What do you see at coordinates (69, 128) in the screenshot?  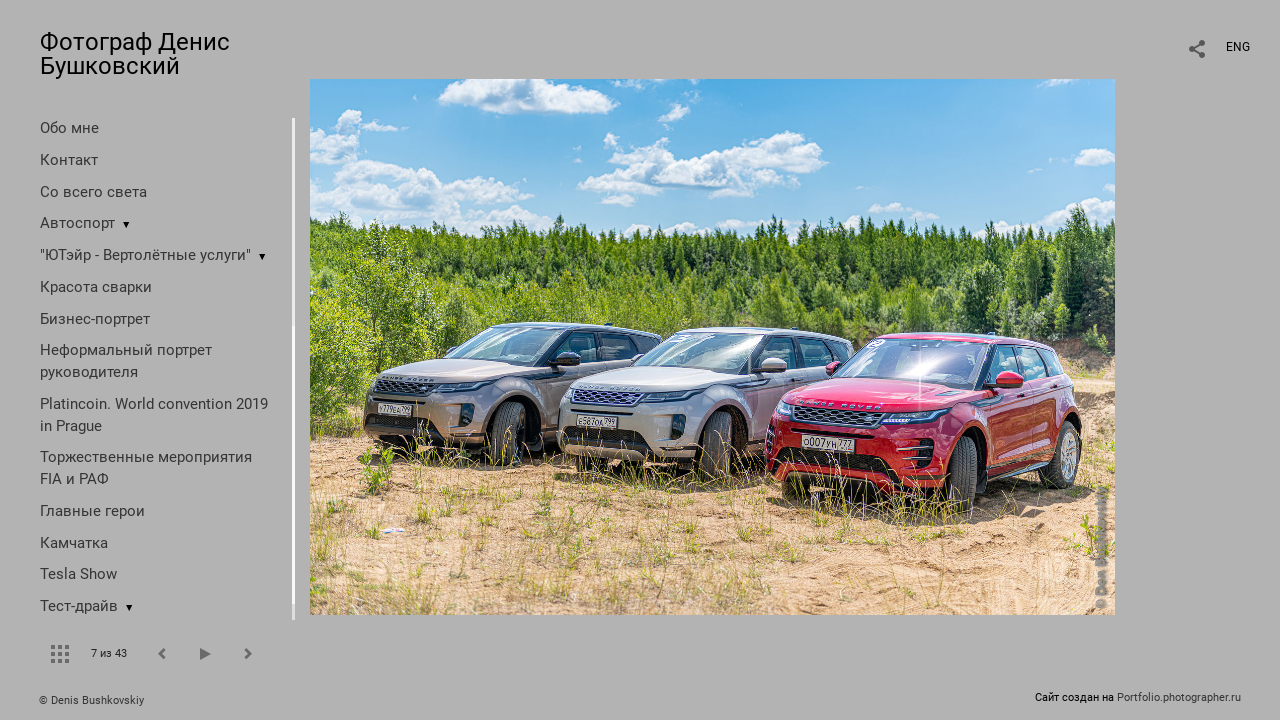 I see `Обо мне` at bounding box center [69, 128].